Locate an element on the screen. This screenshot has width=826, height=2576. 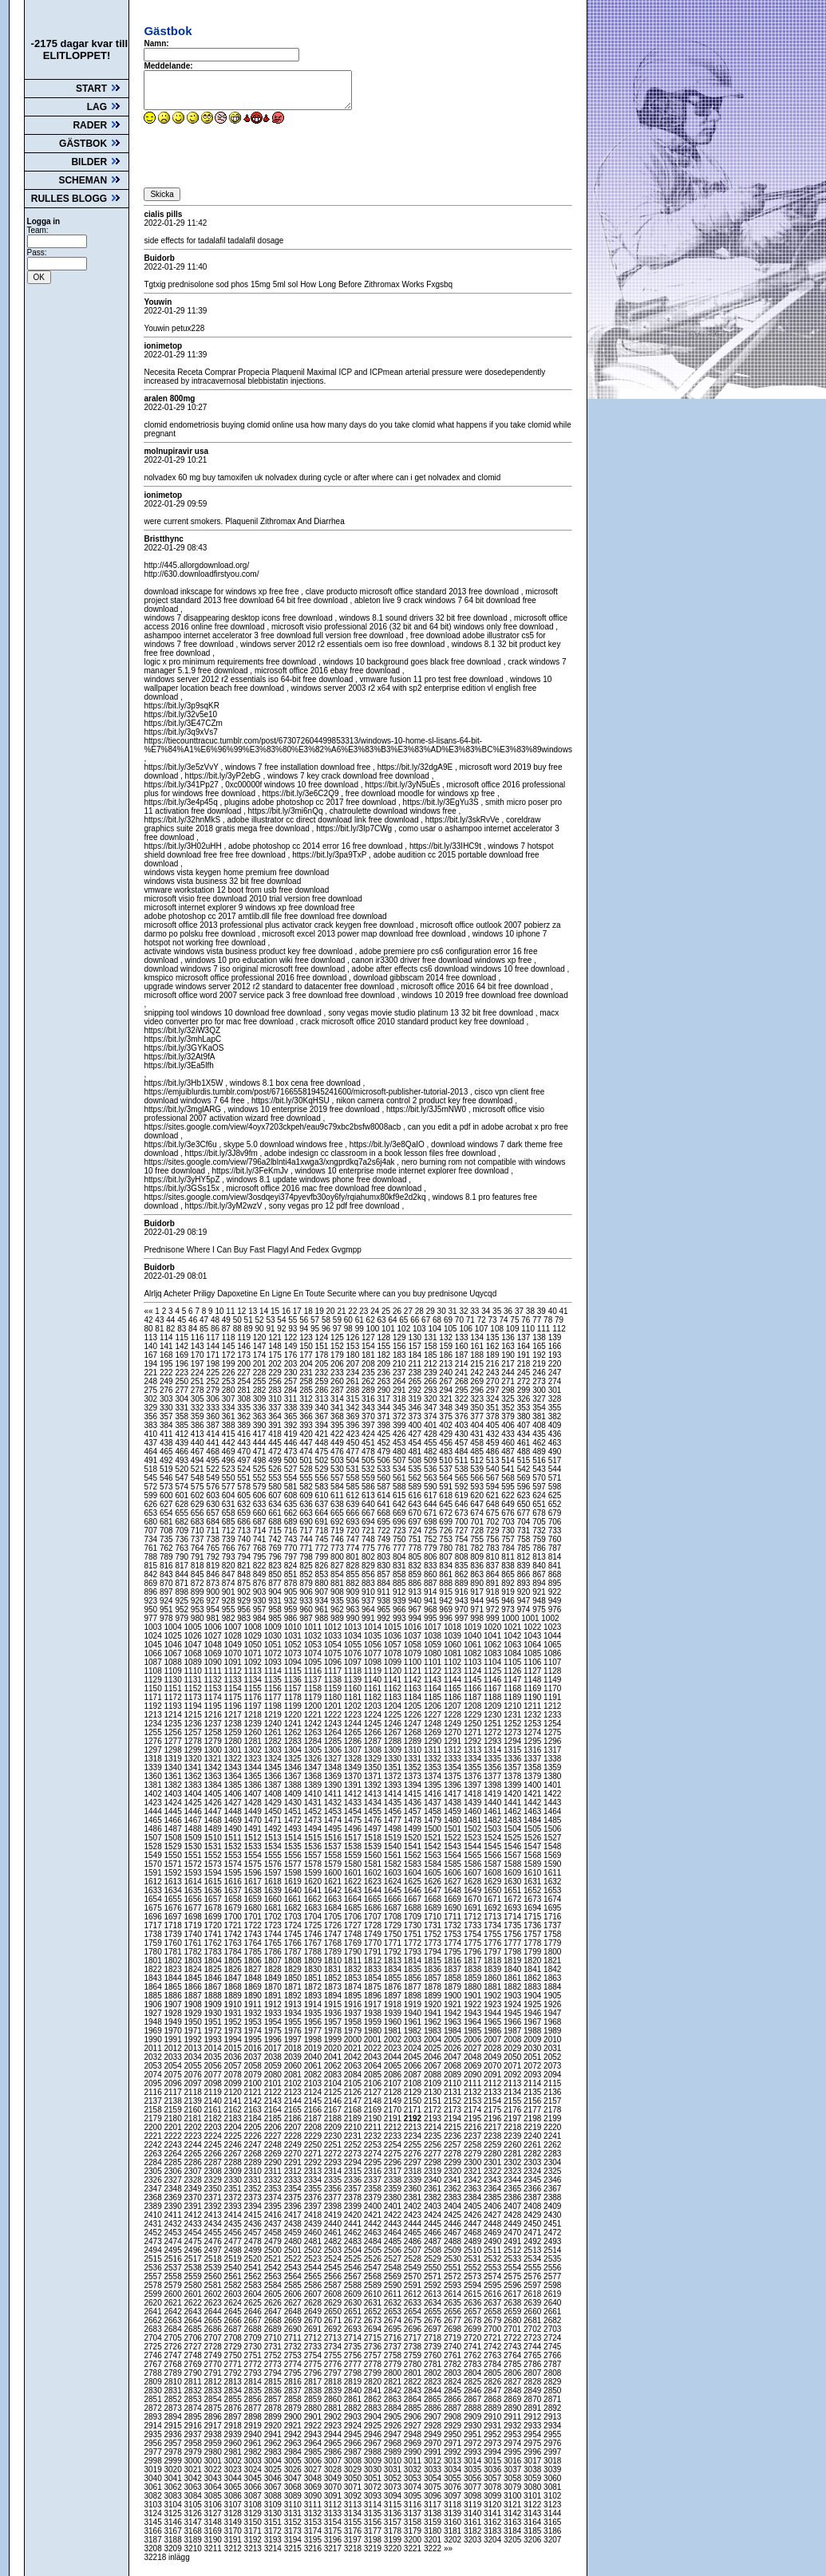
2132 is located at coordinates (474, 2092).